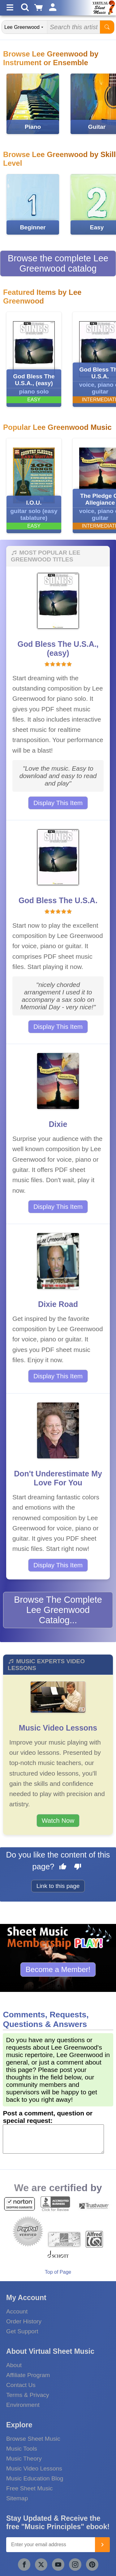 Image resolution: width=116 pixels, height=2576 pixels. I want to click on Dixie, so click(58, 1124).